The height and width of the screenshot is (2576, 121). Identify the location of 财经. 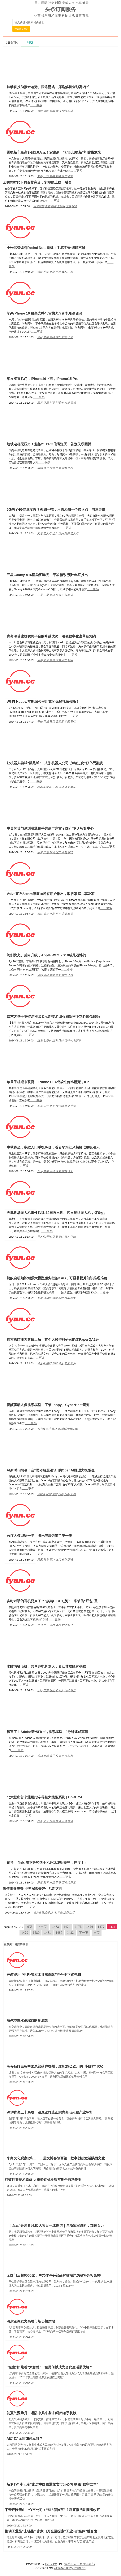
(51, 15).